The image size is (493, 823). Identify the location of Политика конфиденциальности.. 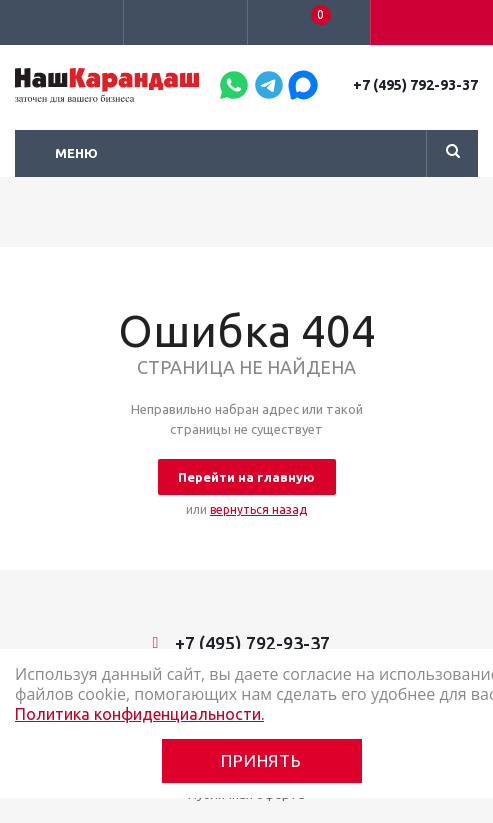
(139, 714).